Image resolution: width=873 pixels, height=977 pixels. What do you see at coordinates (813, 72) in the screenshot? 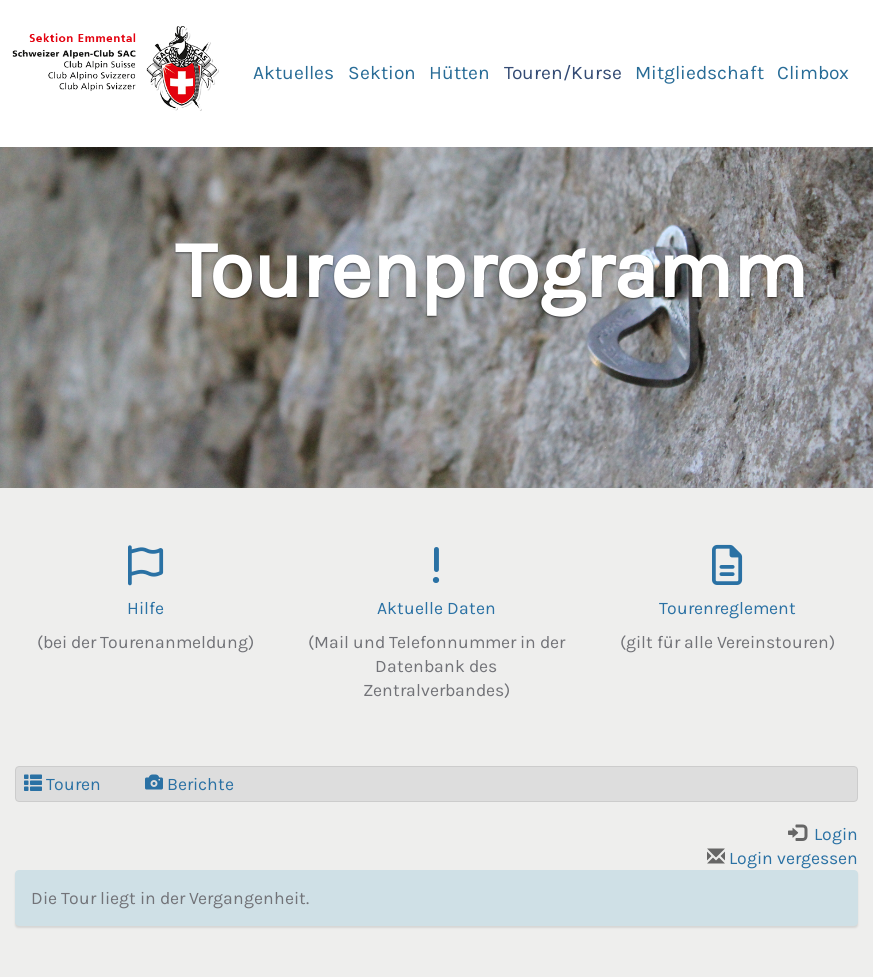
I see `Climbox` at bounding box center [813, 72].